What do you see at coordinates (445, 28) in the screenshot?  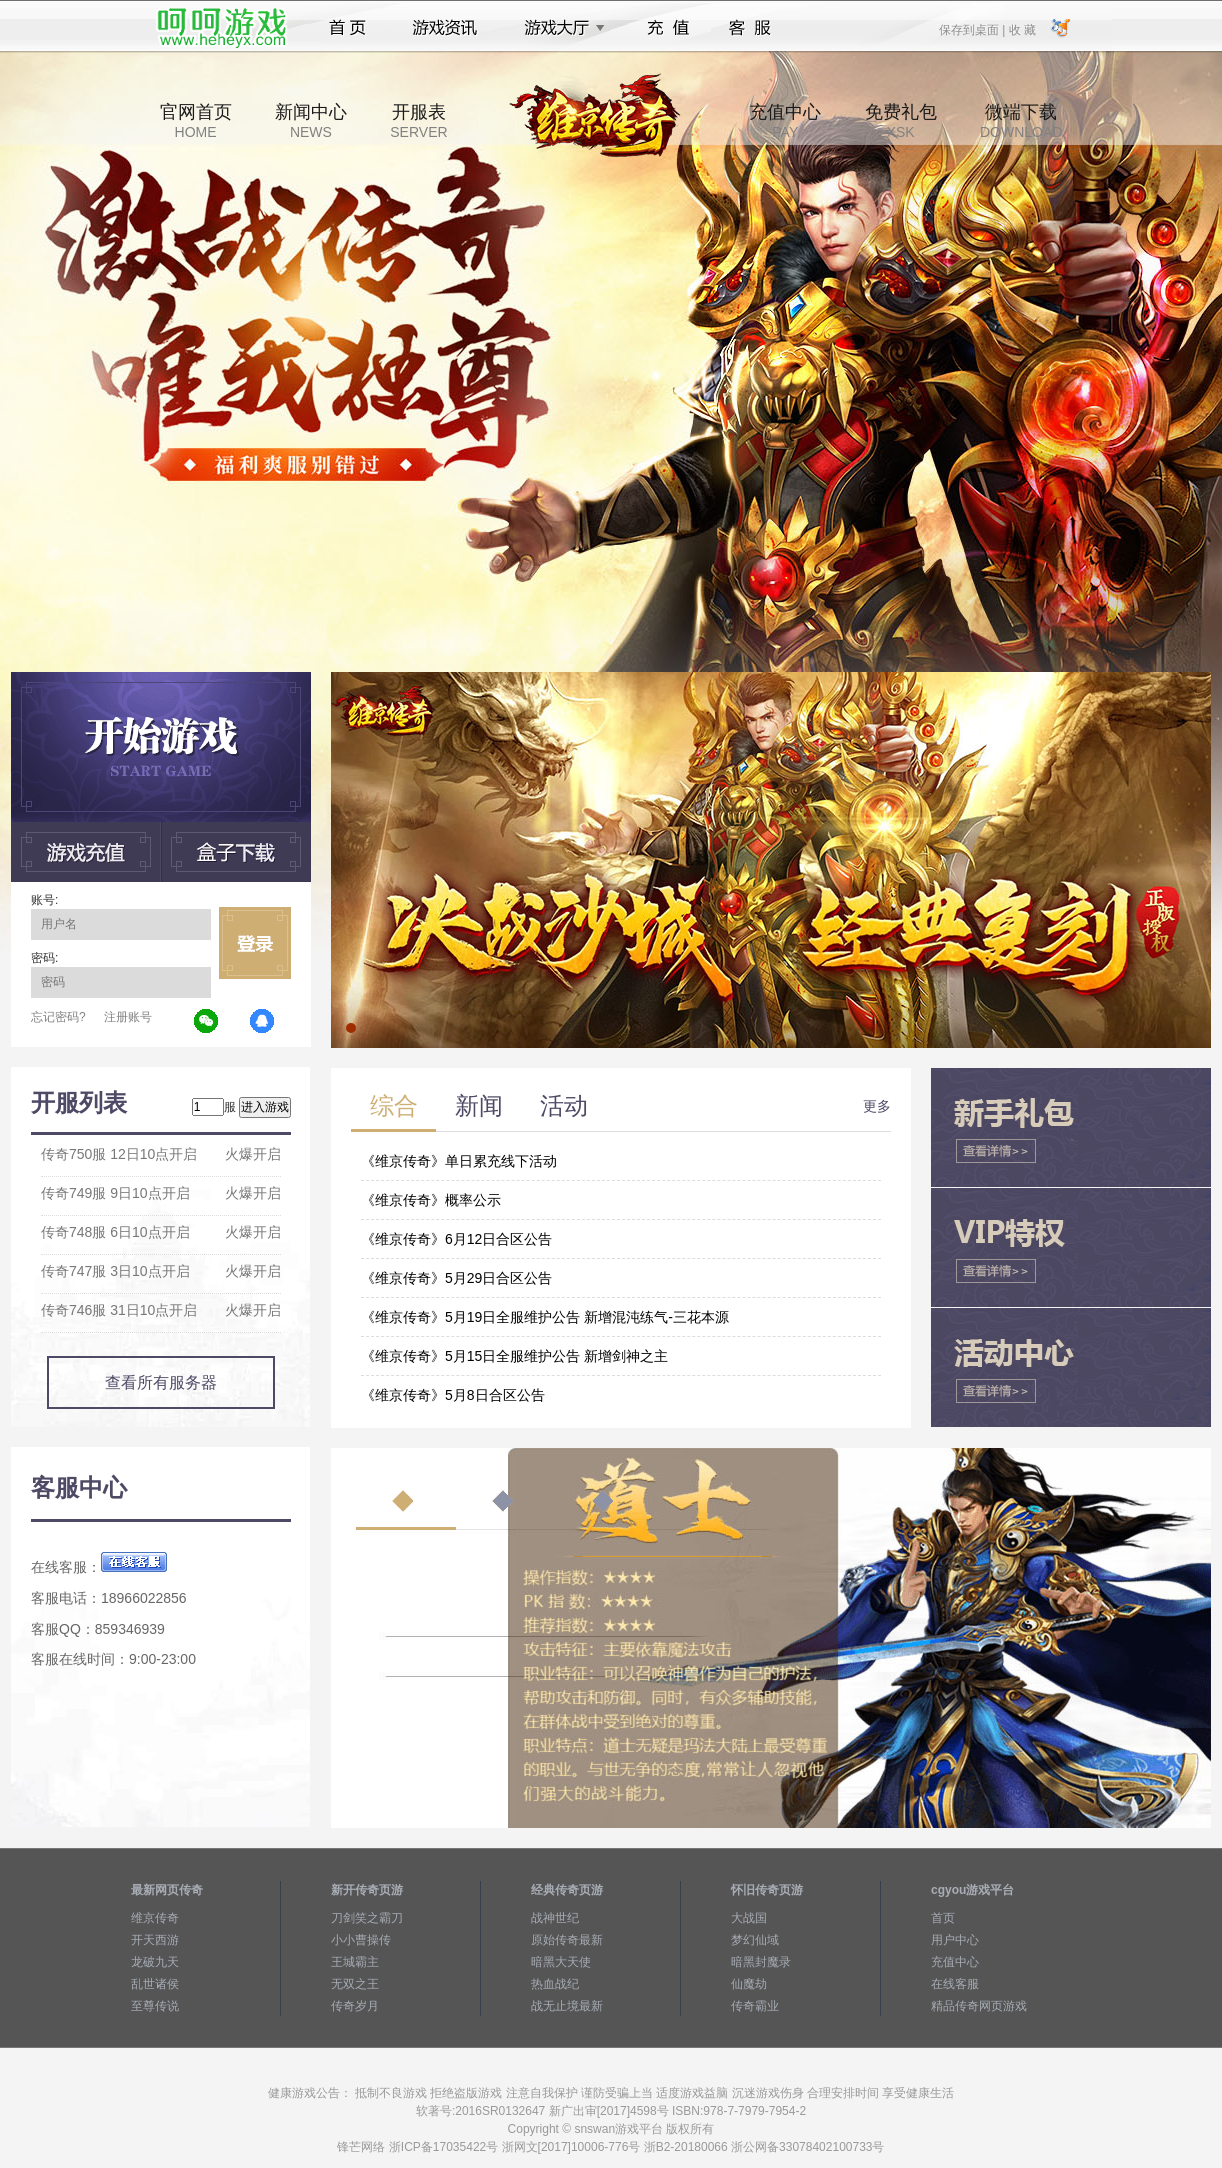 I see `游戏资讯` at bounding box center [445, 28].